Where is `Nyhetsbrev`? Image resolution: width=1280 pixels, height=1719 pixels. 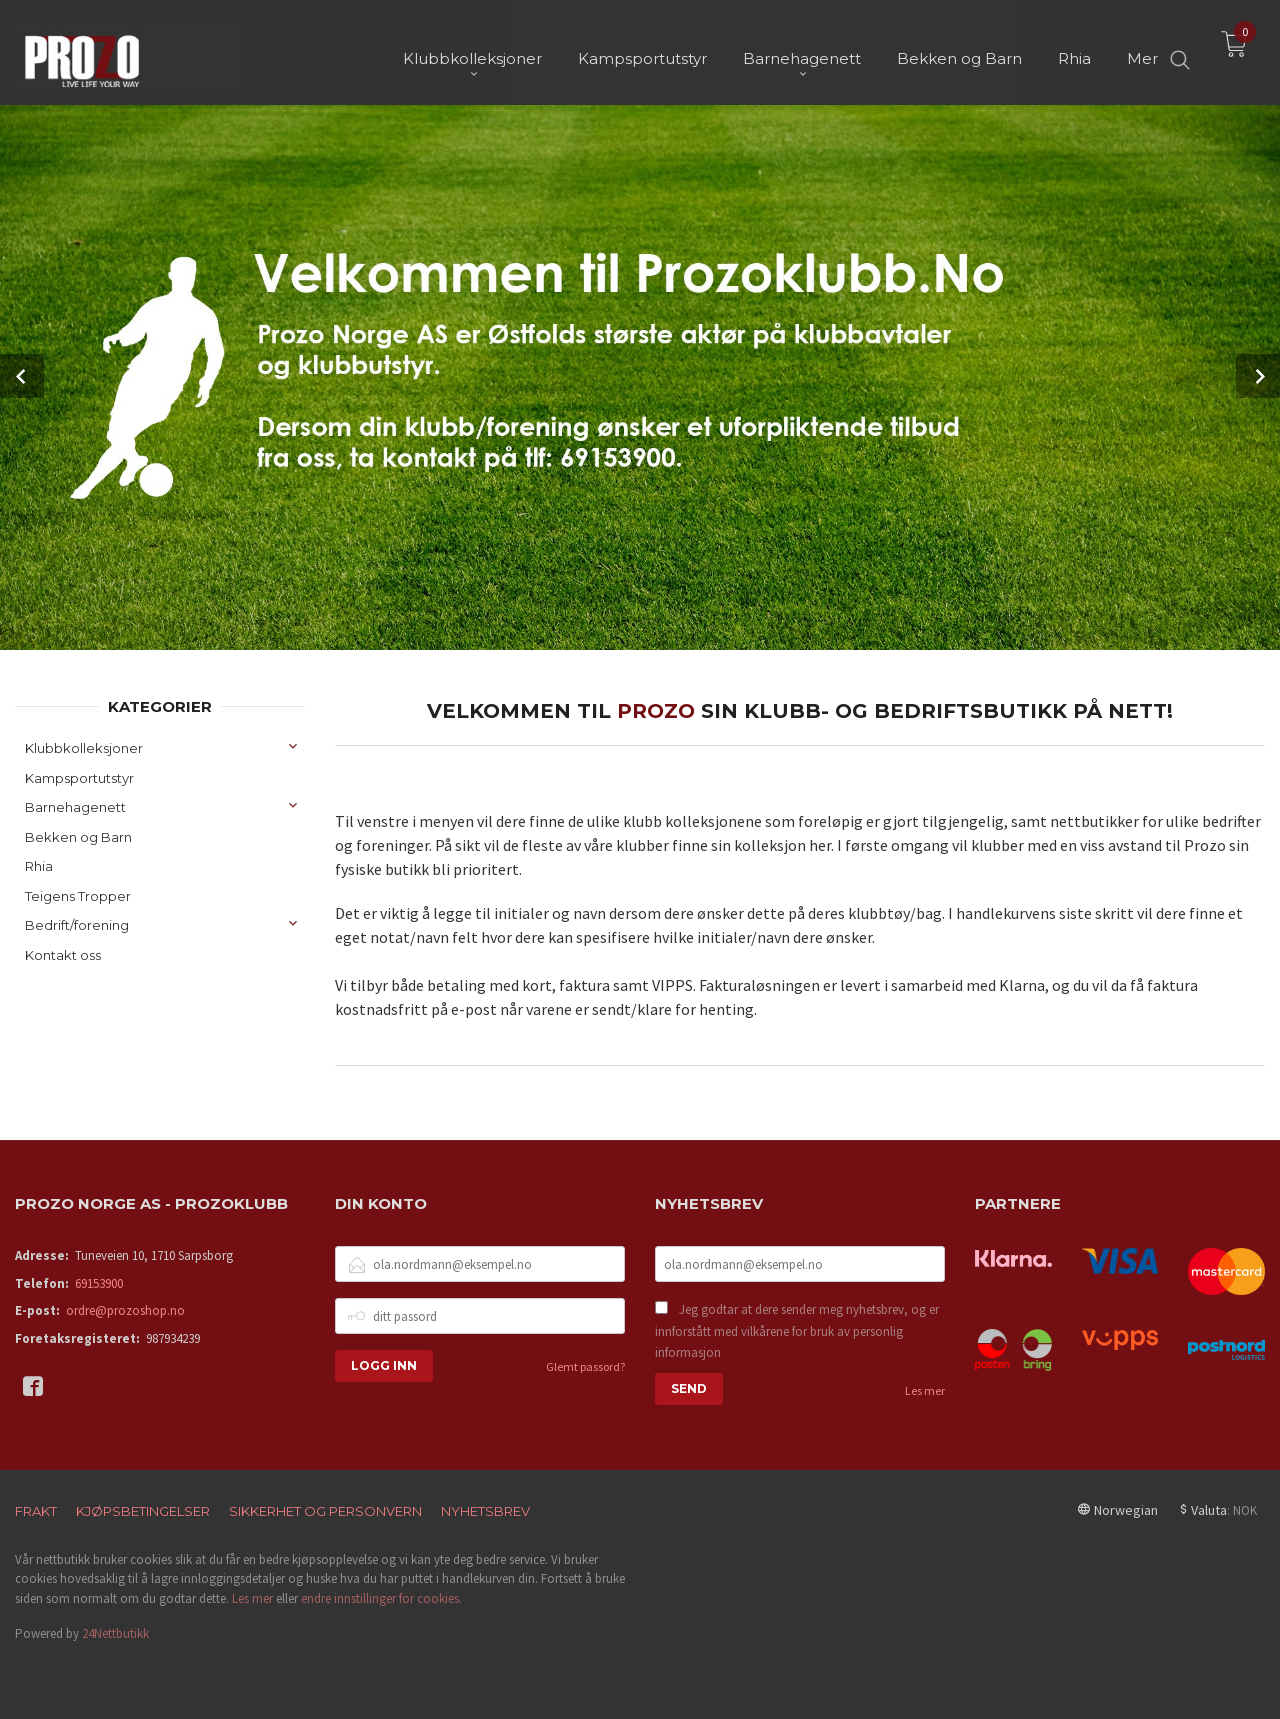 Nyhetsbrev is located at coordinates (485, 1510).